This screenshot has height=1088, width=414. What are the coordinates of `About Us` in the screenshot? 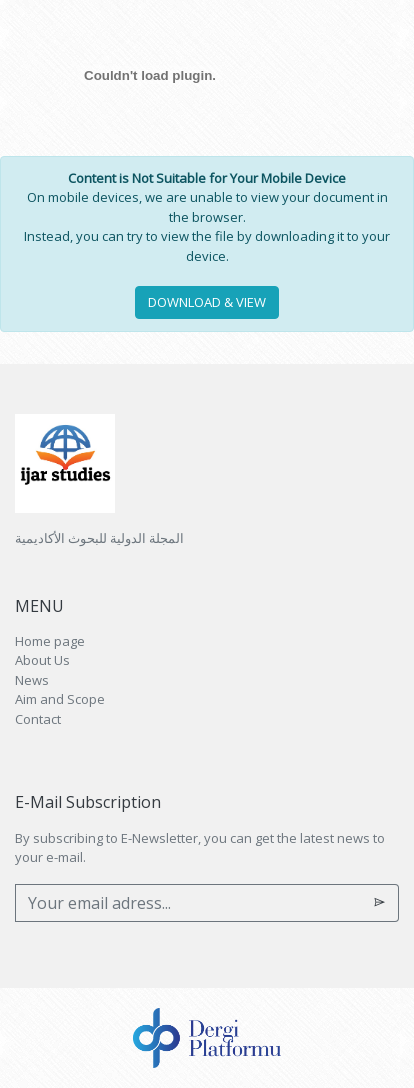 It's located at (42, 660).